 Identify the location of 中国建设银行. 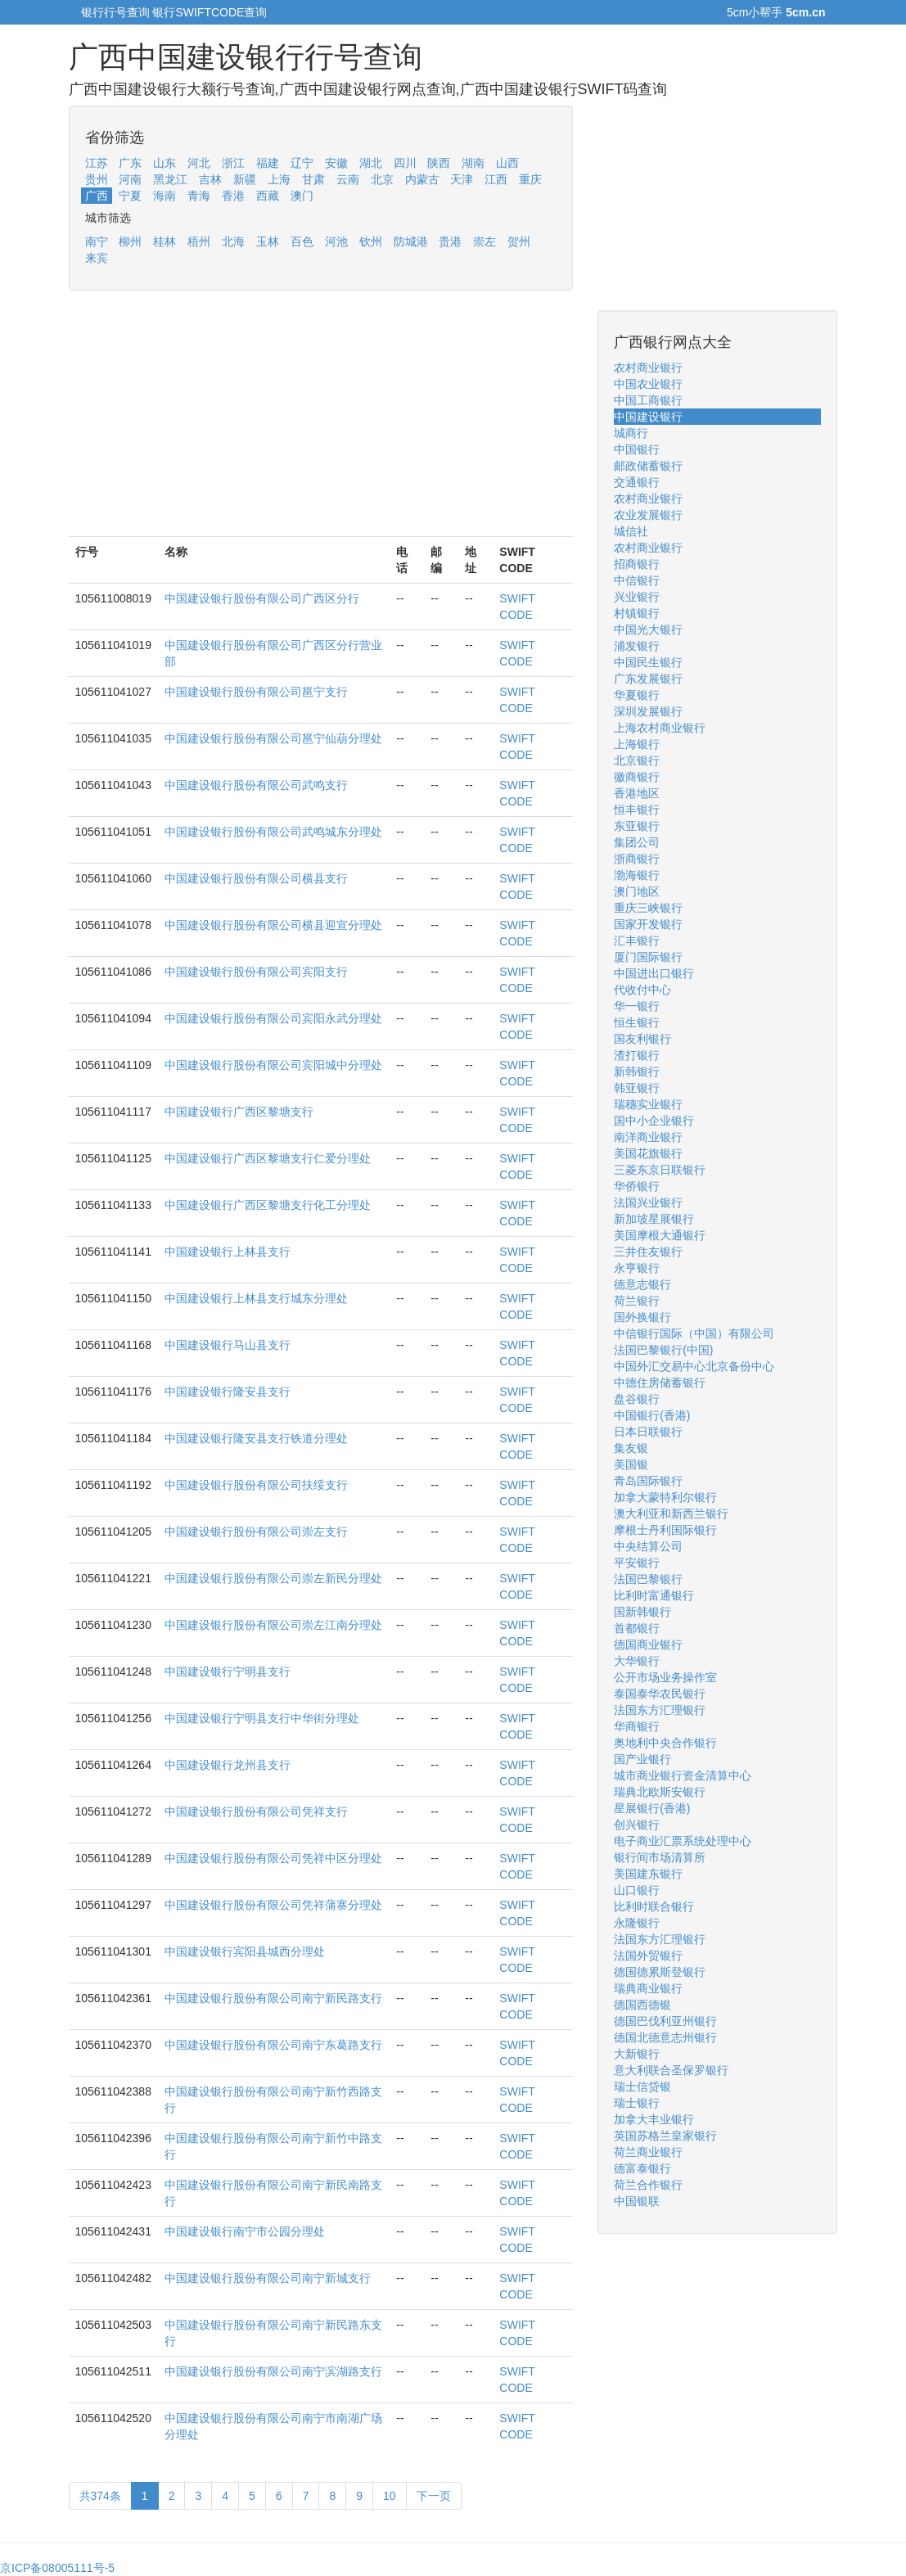
(648, 416).